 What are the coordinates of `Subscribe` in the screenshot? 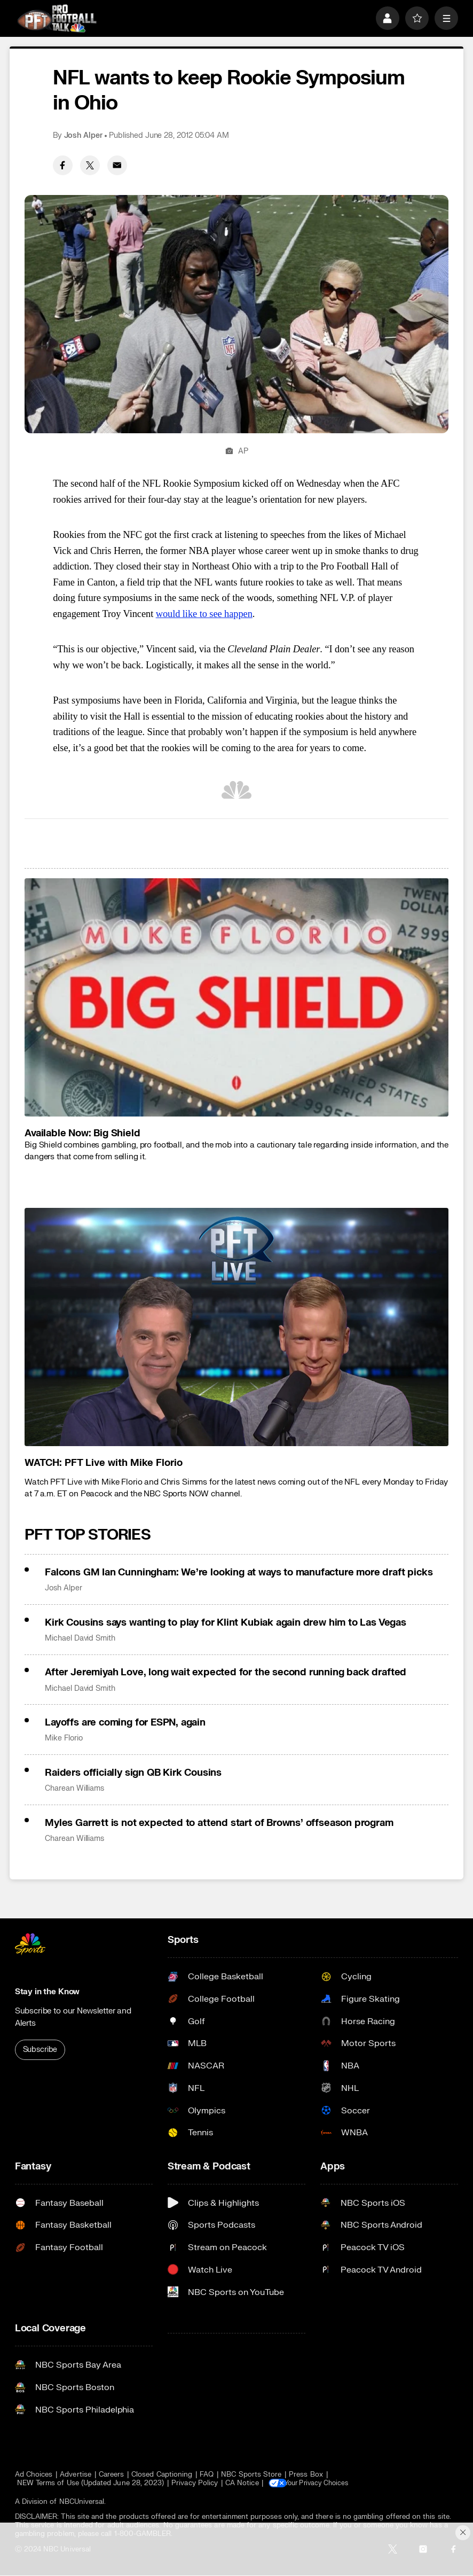 It's located at (40, 2049).